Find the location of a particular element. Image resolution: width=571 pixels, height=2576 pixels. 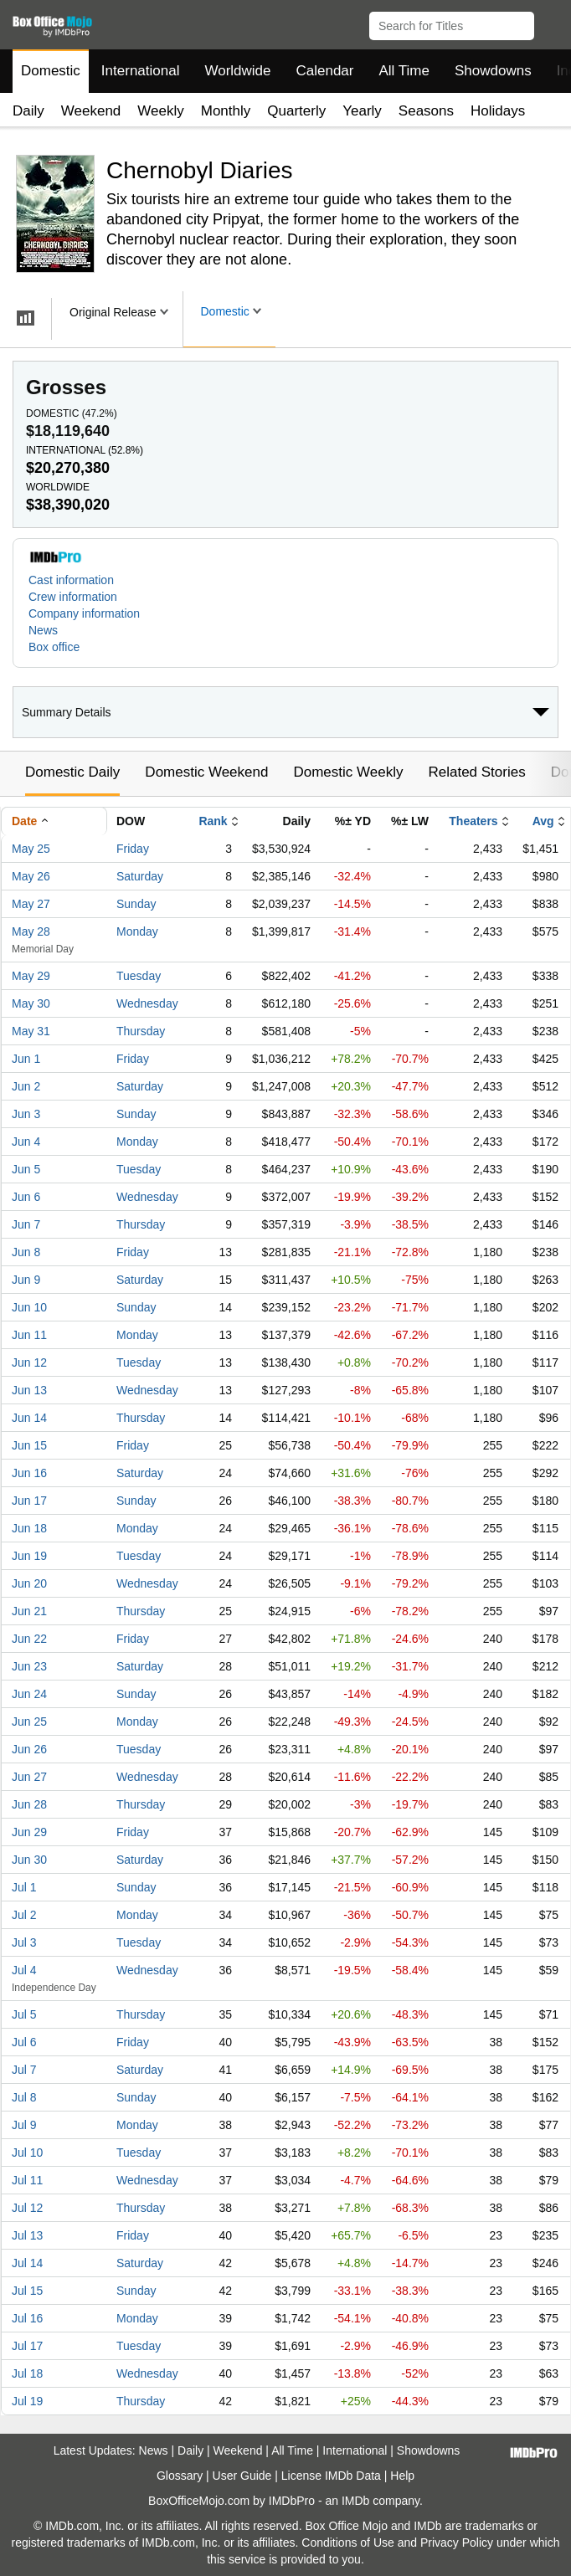

Jun 18 is located at coordinates (29, 1528).